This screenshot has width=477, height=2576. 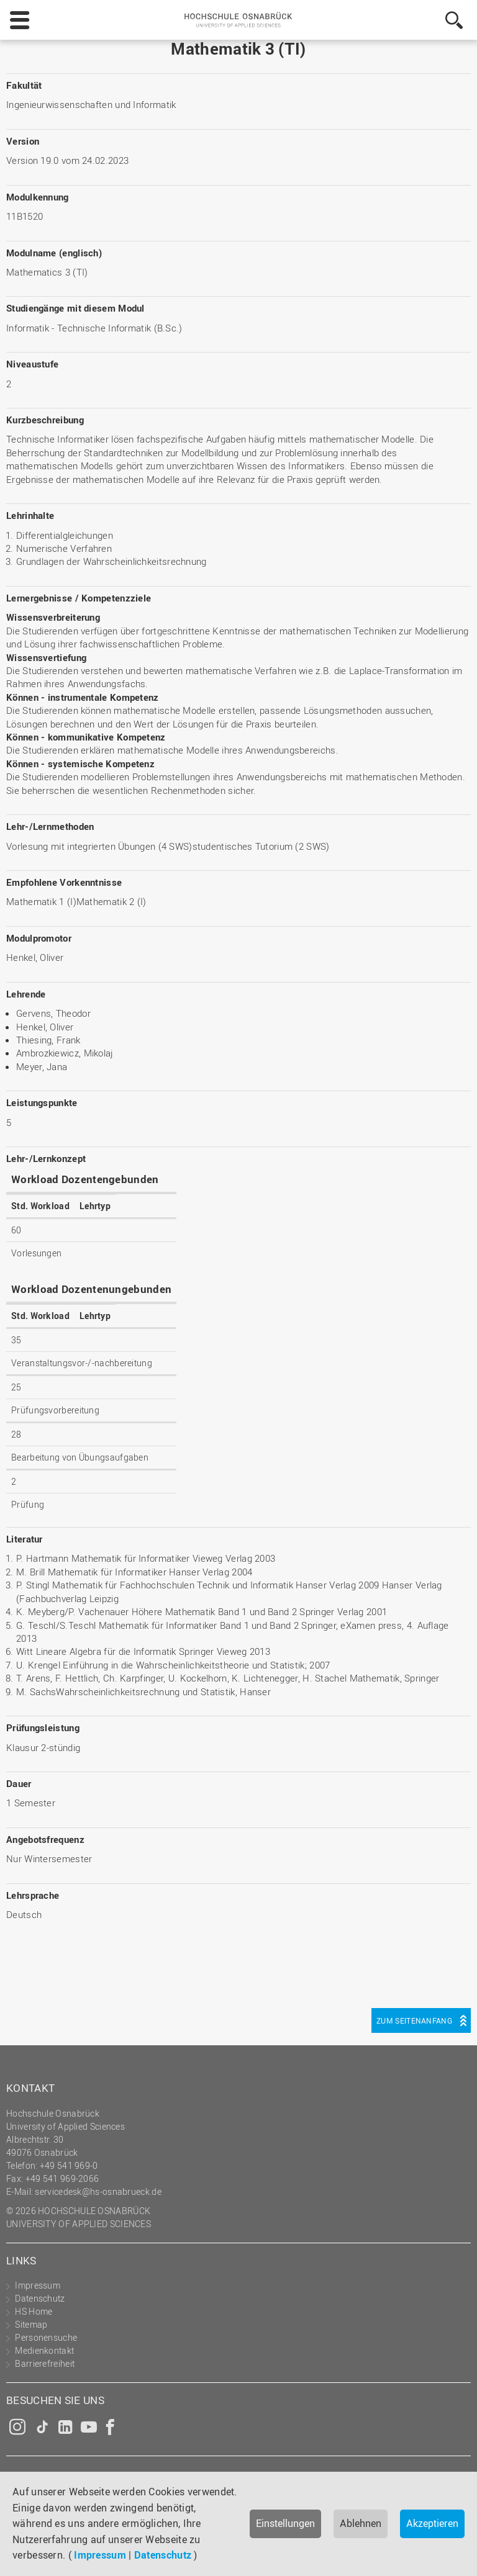 I want to click on Sitemap, so click(x=31, y=2324).